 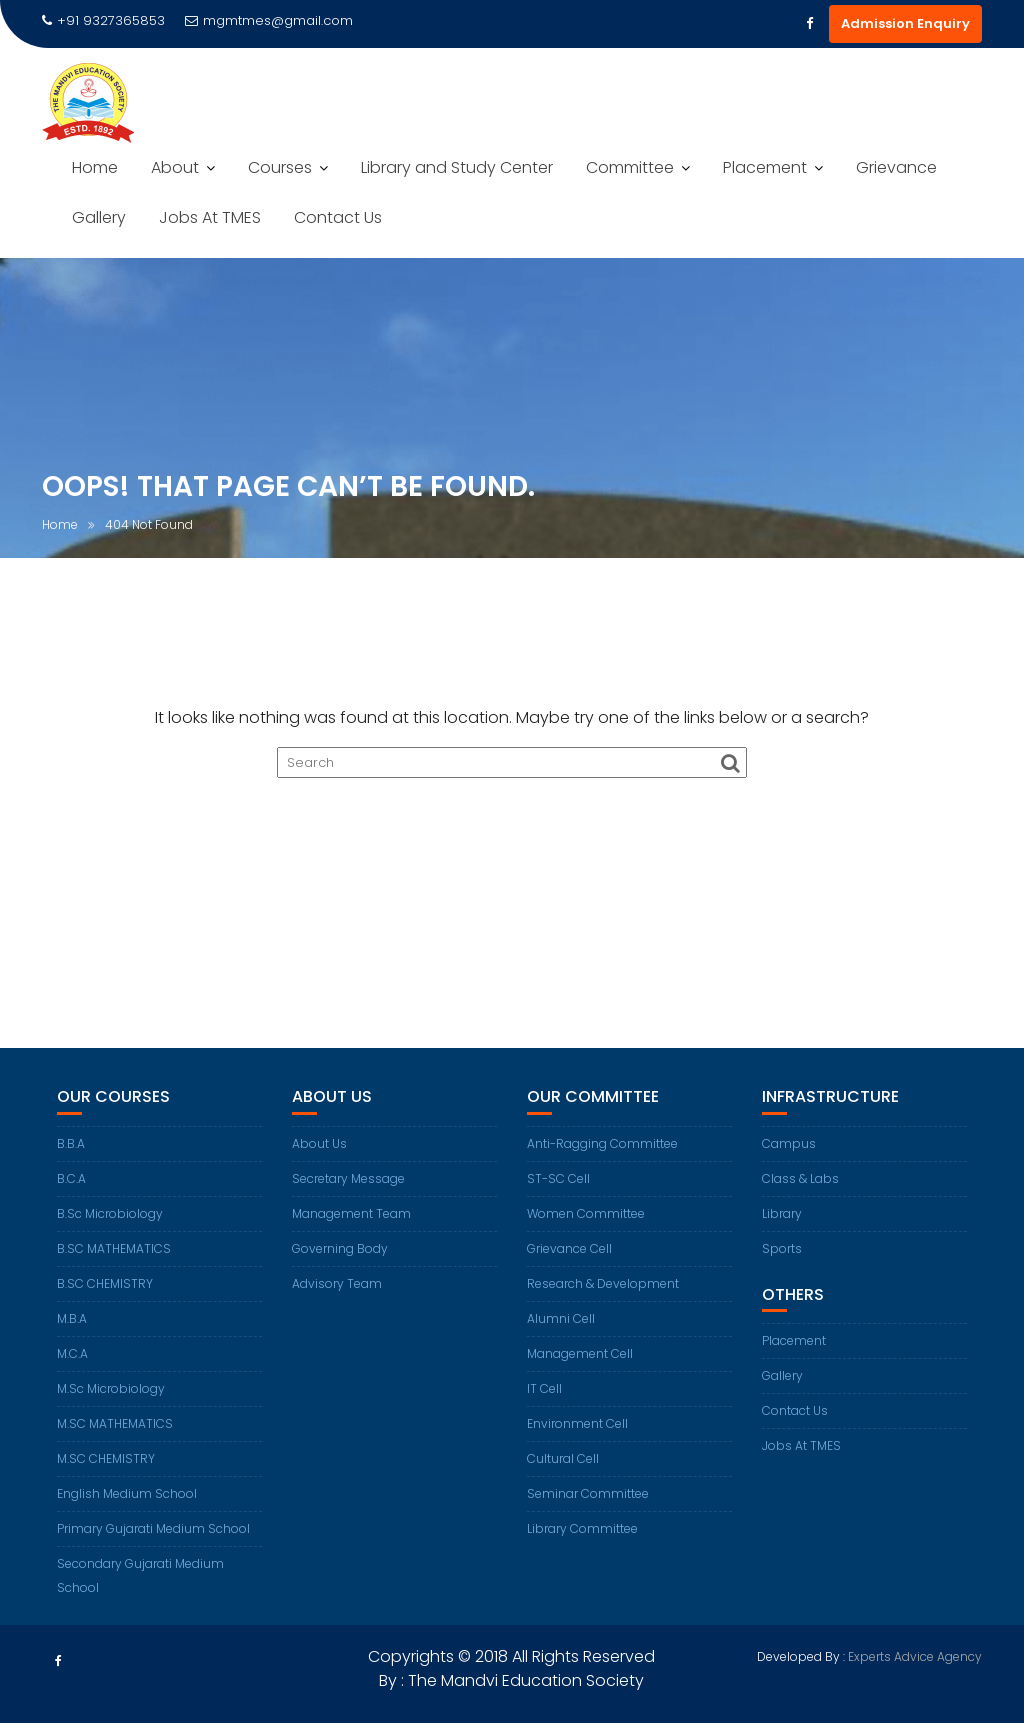 I want to click on Placement, so click(x=765, y=167).